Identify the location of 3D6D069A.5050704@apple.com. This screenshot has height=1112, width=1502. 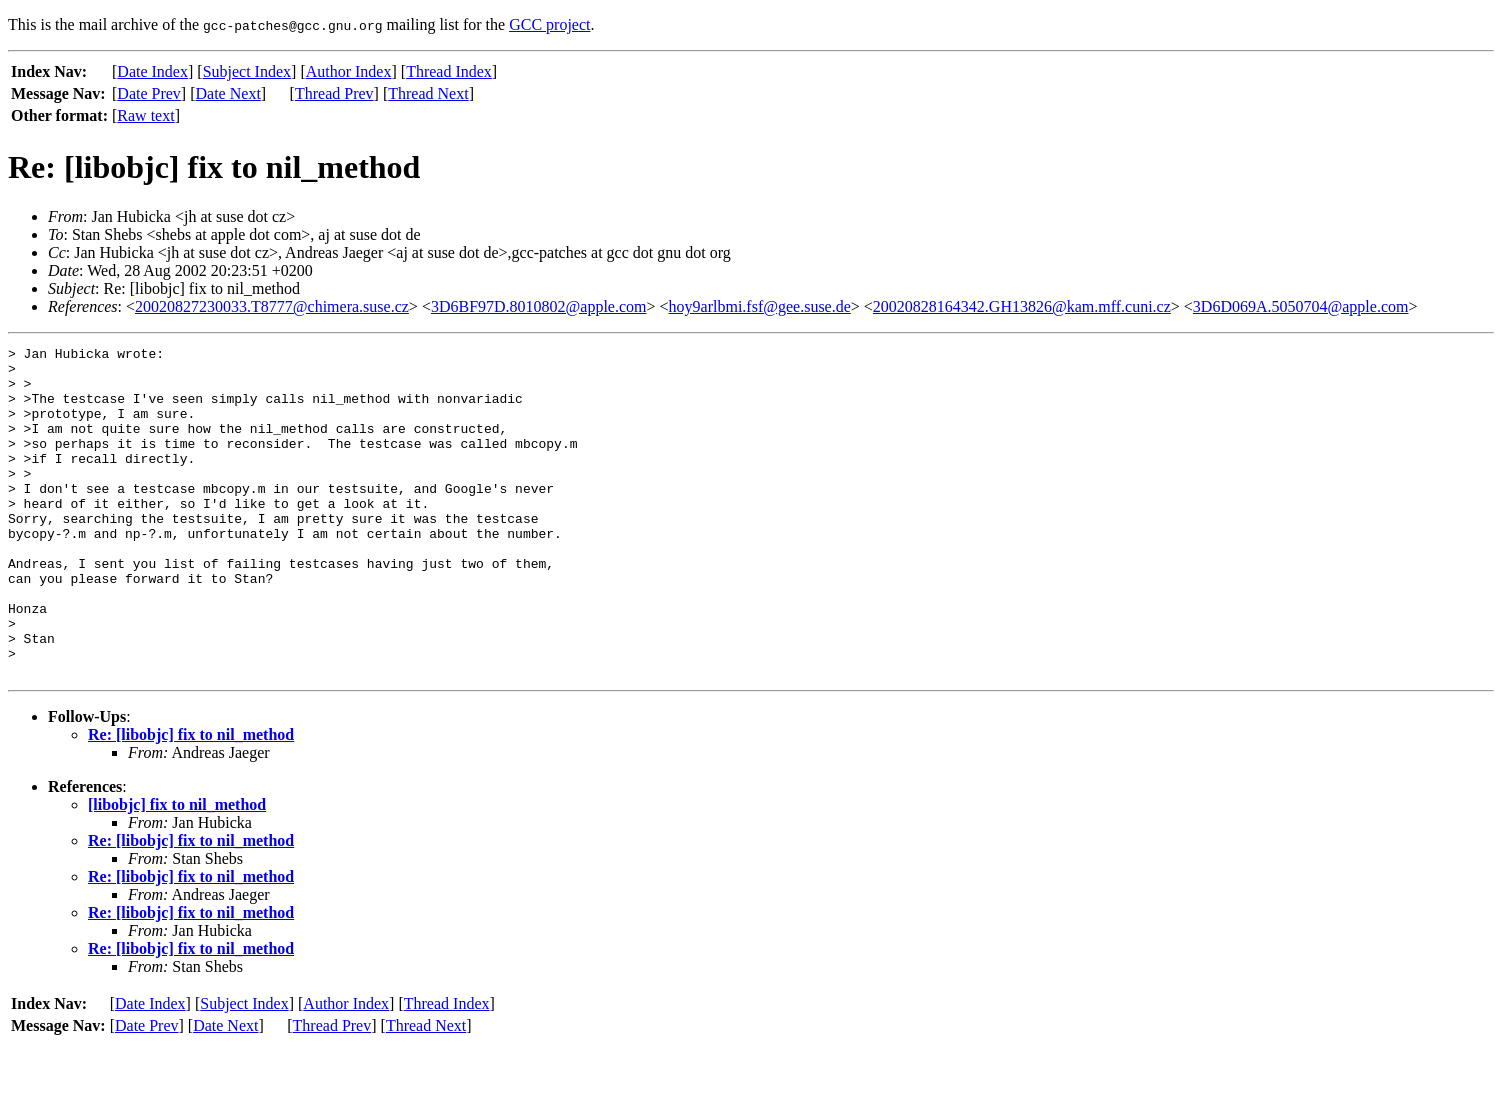
(1301, 306).